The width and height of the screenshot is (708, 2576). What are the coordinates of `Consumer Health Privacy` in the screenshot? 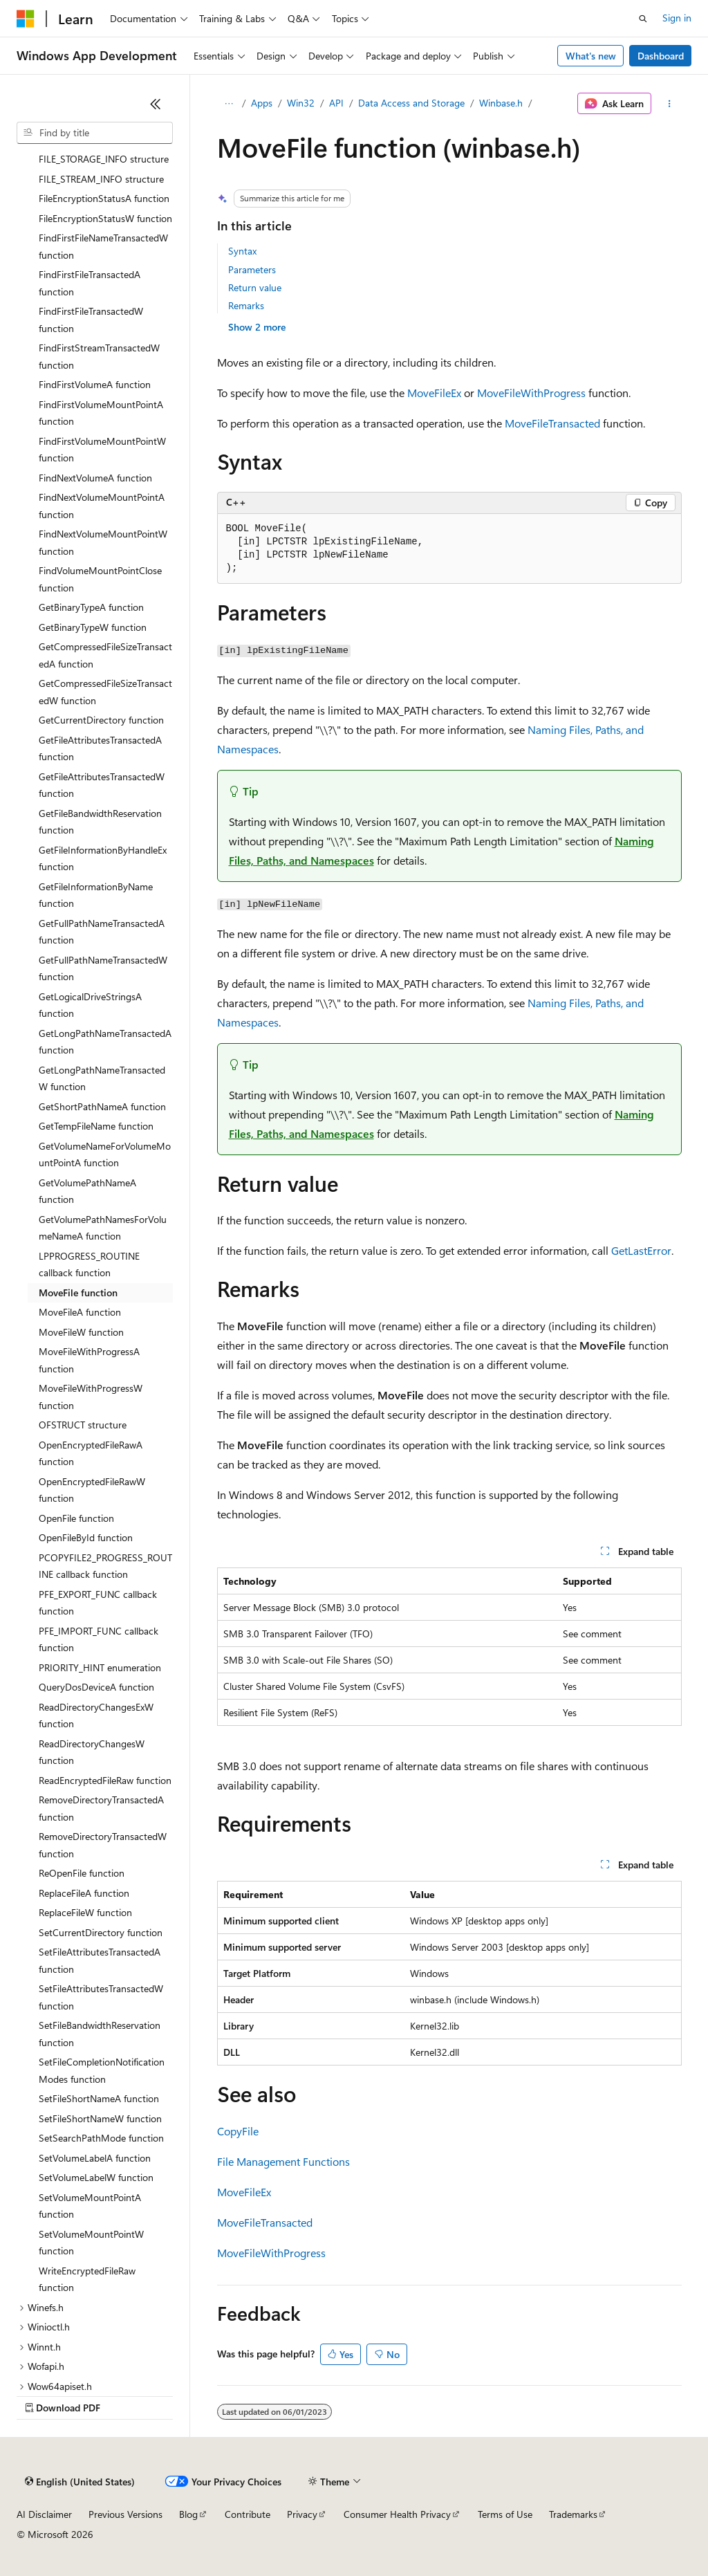 It's located at (397, 2514).